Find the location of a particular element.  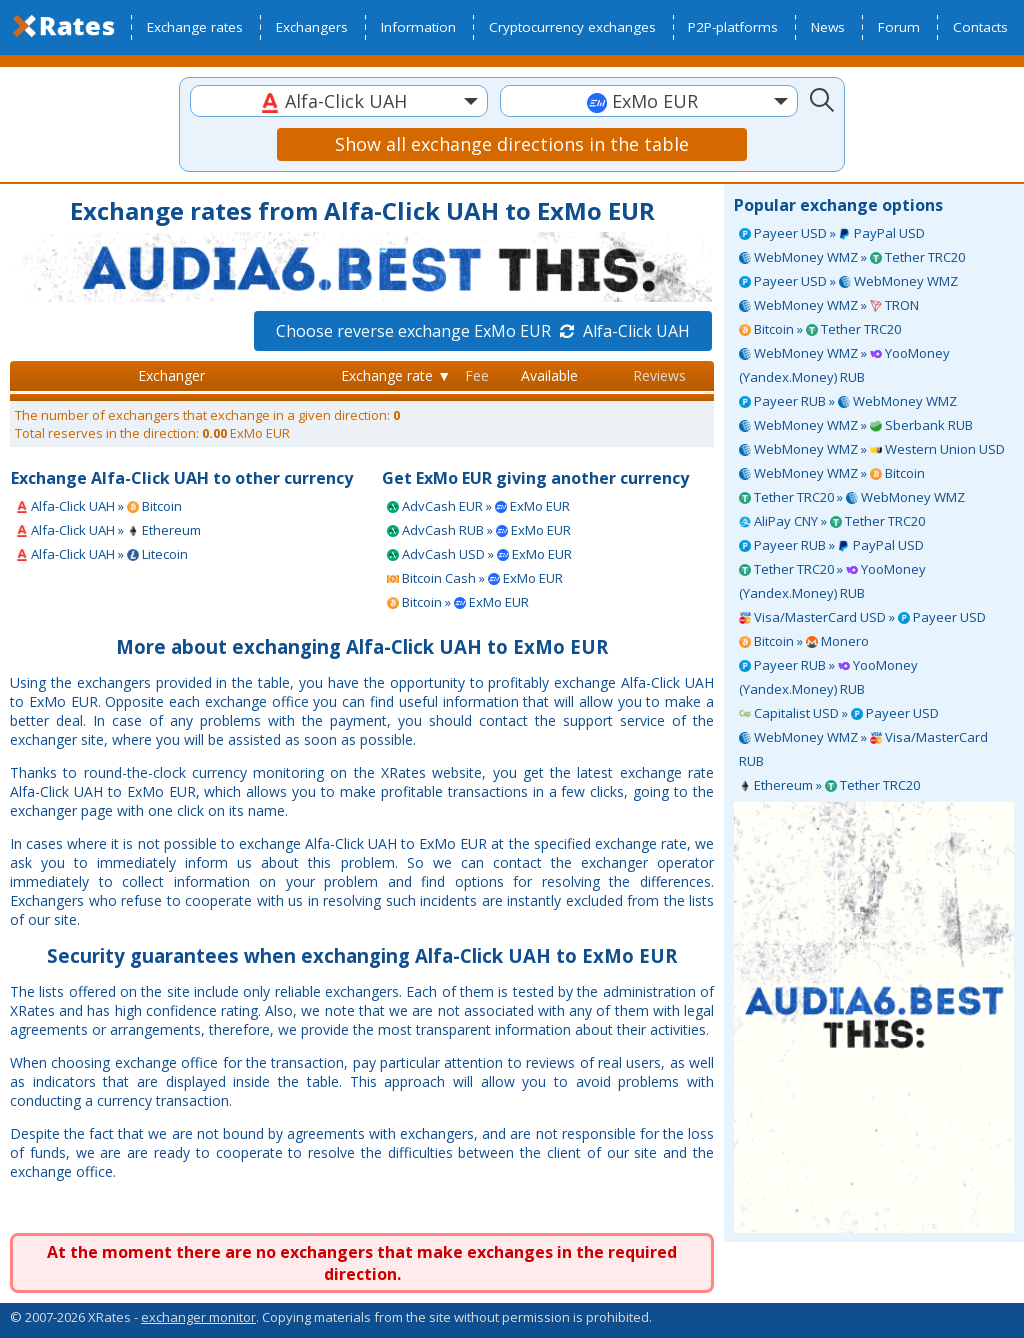

Payeer RUB » WebMoney WMZ is located at coordinates (848, 401).